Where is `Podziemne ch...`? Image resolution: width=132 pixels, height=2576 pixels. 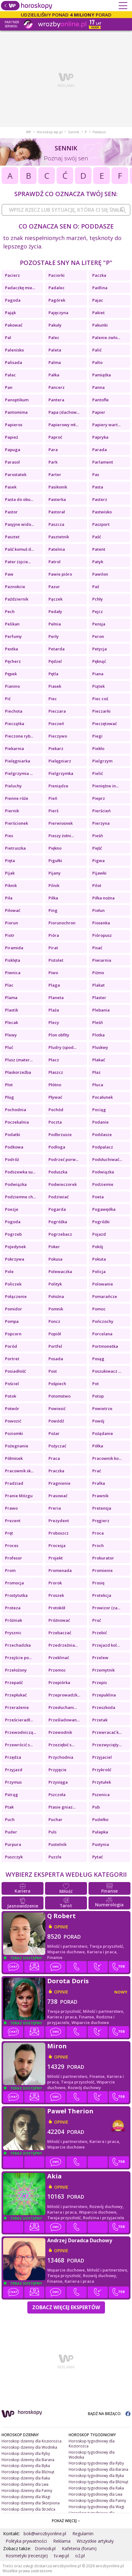 Podziemne ch... is located at coordinates (20, 1197).